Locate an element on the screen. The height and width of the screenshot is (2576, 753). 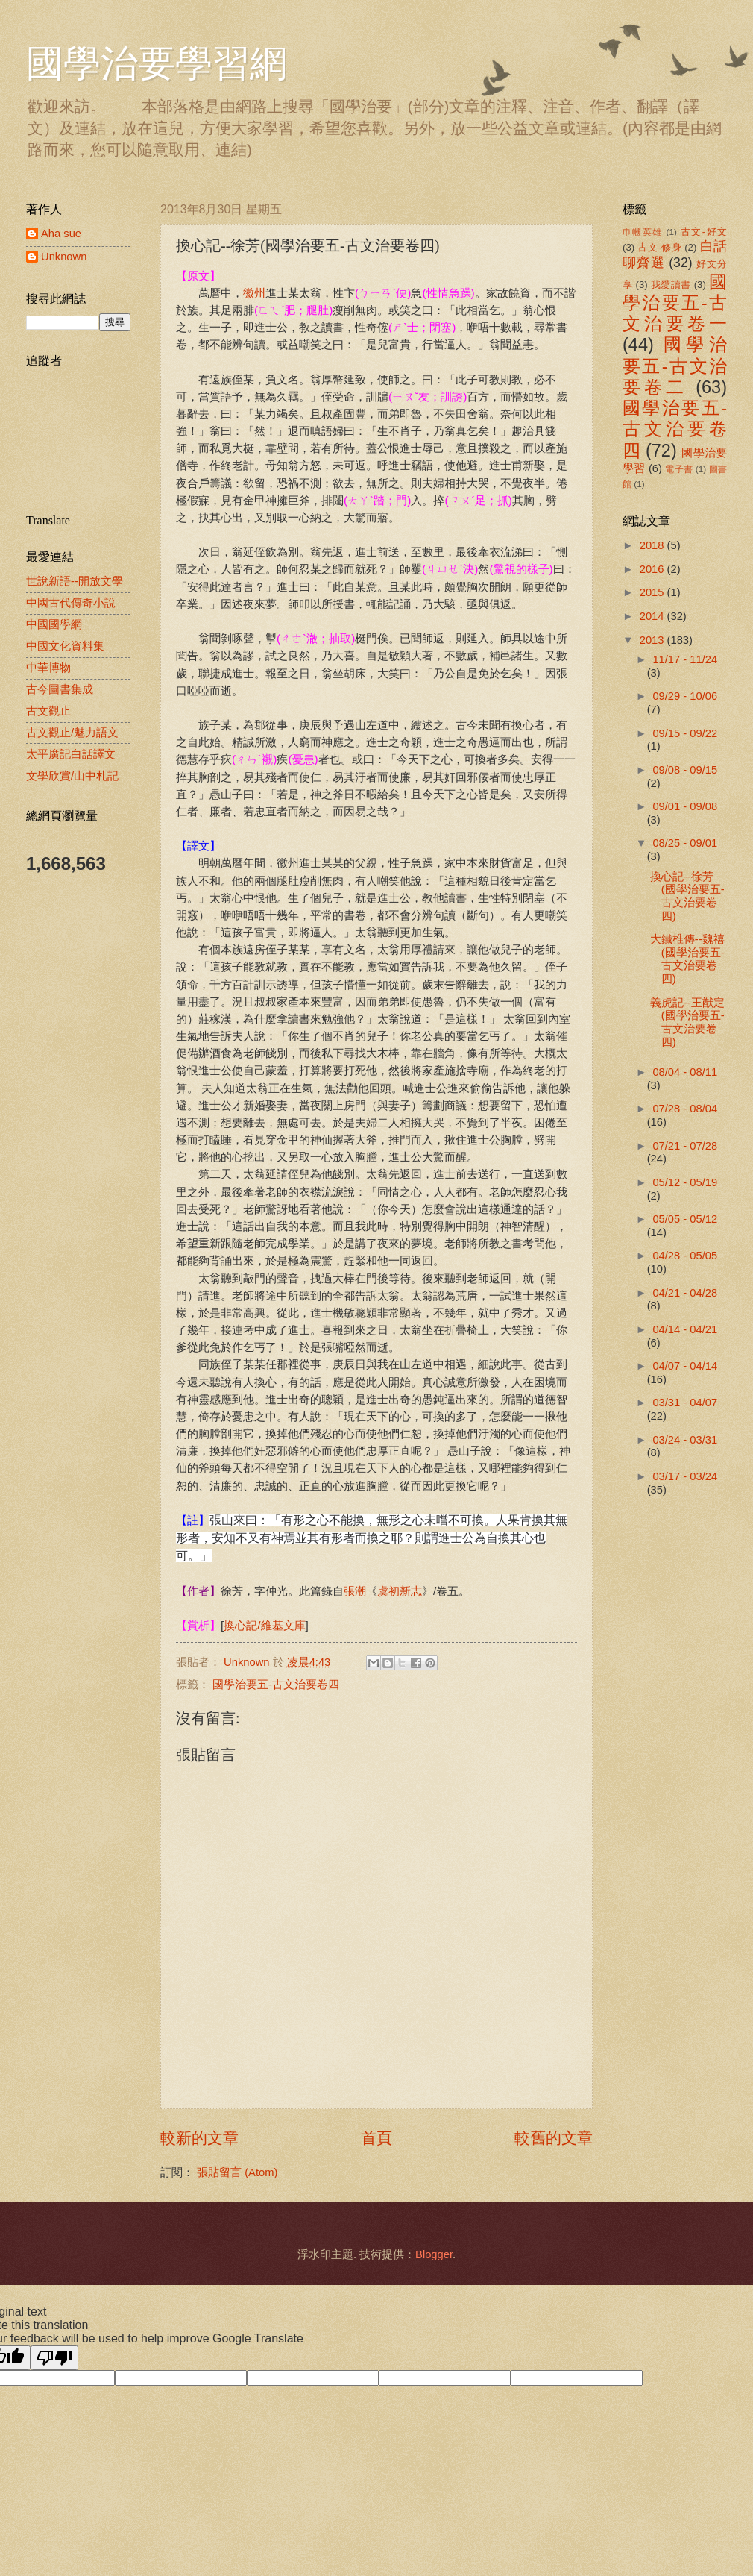
我愛讀書 is located at coordinates (671, 284).